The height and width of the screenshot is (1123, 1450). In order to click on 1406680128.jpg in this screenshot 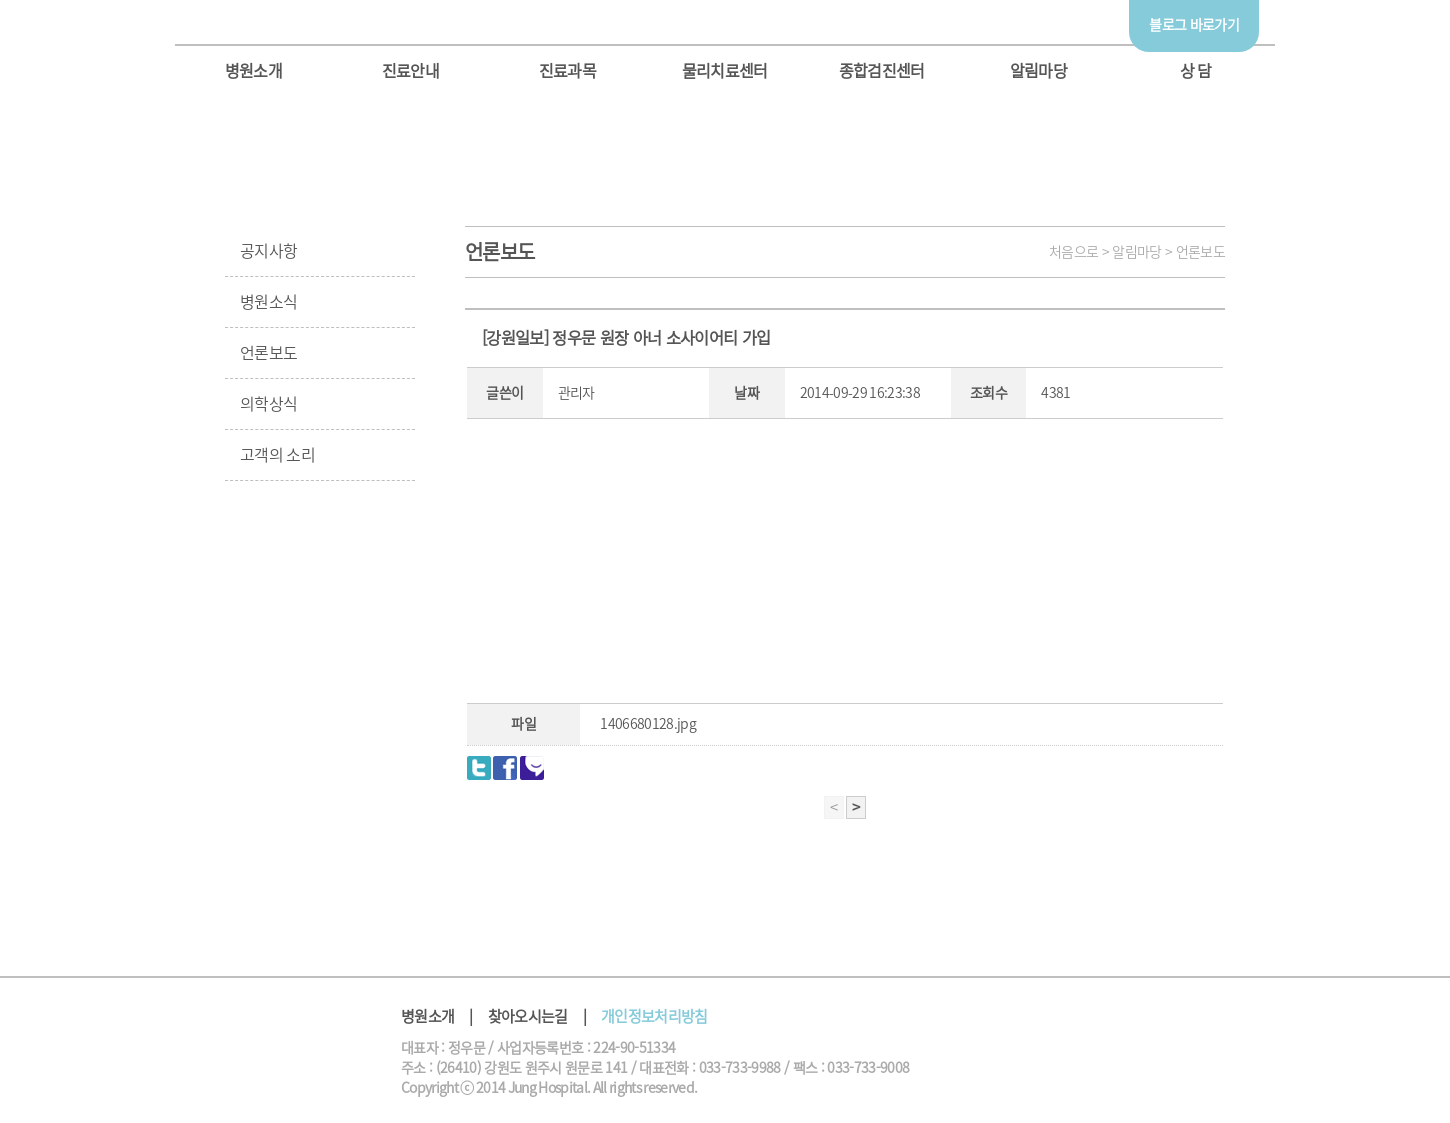, I will do `click(648, 724)`.